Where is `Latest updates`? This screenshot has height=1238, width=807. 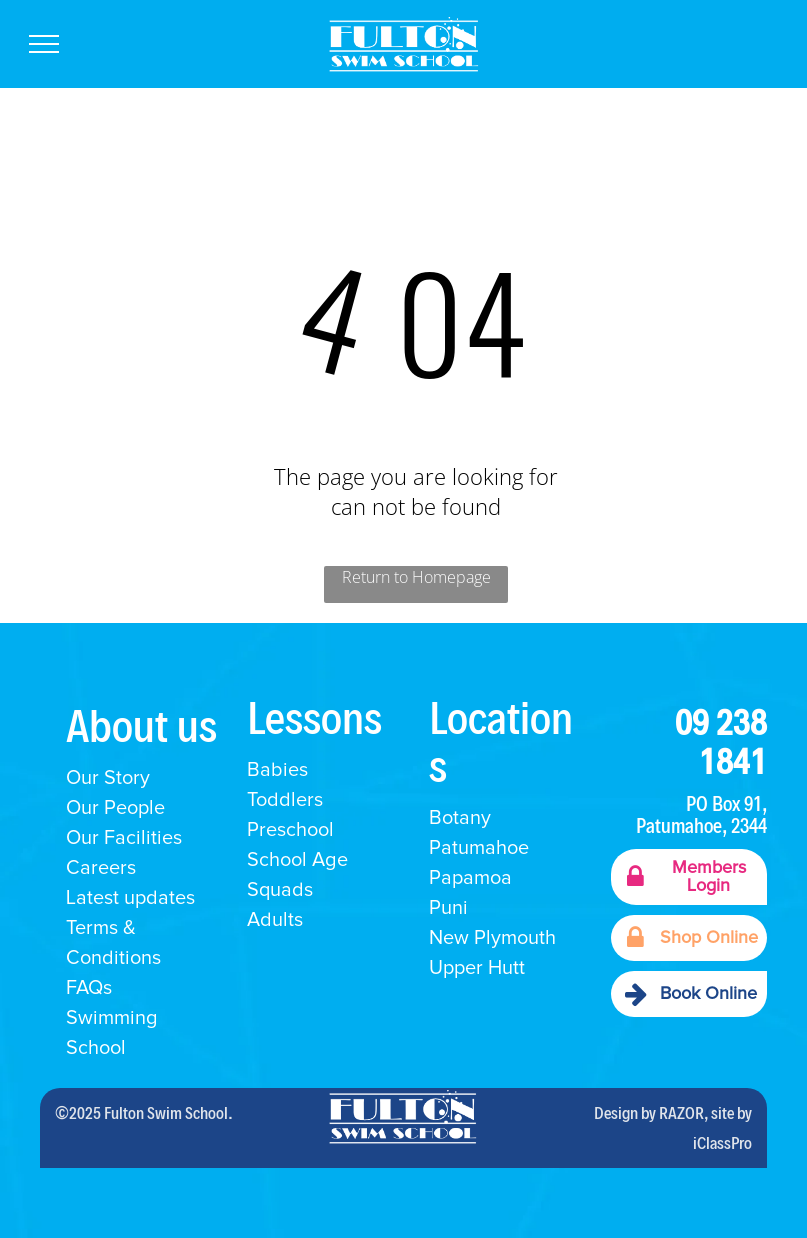 Latest updates is located at coordinates (130, 898).